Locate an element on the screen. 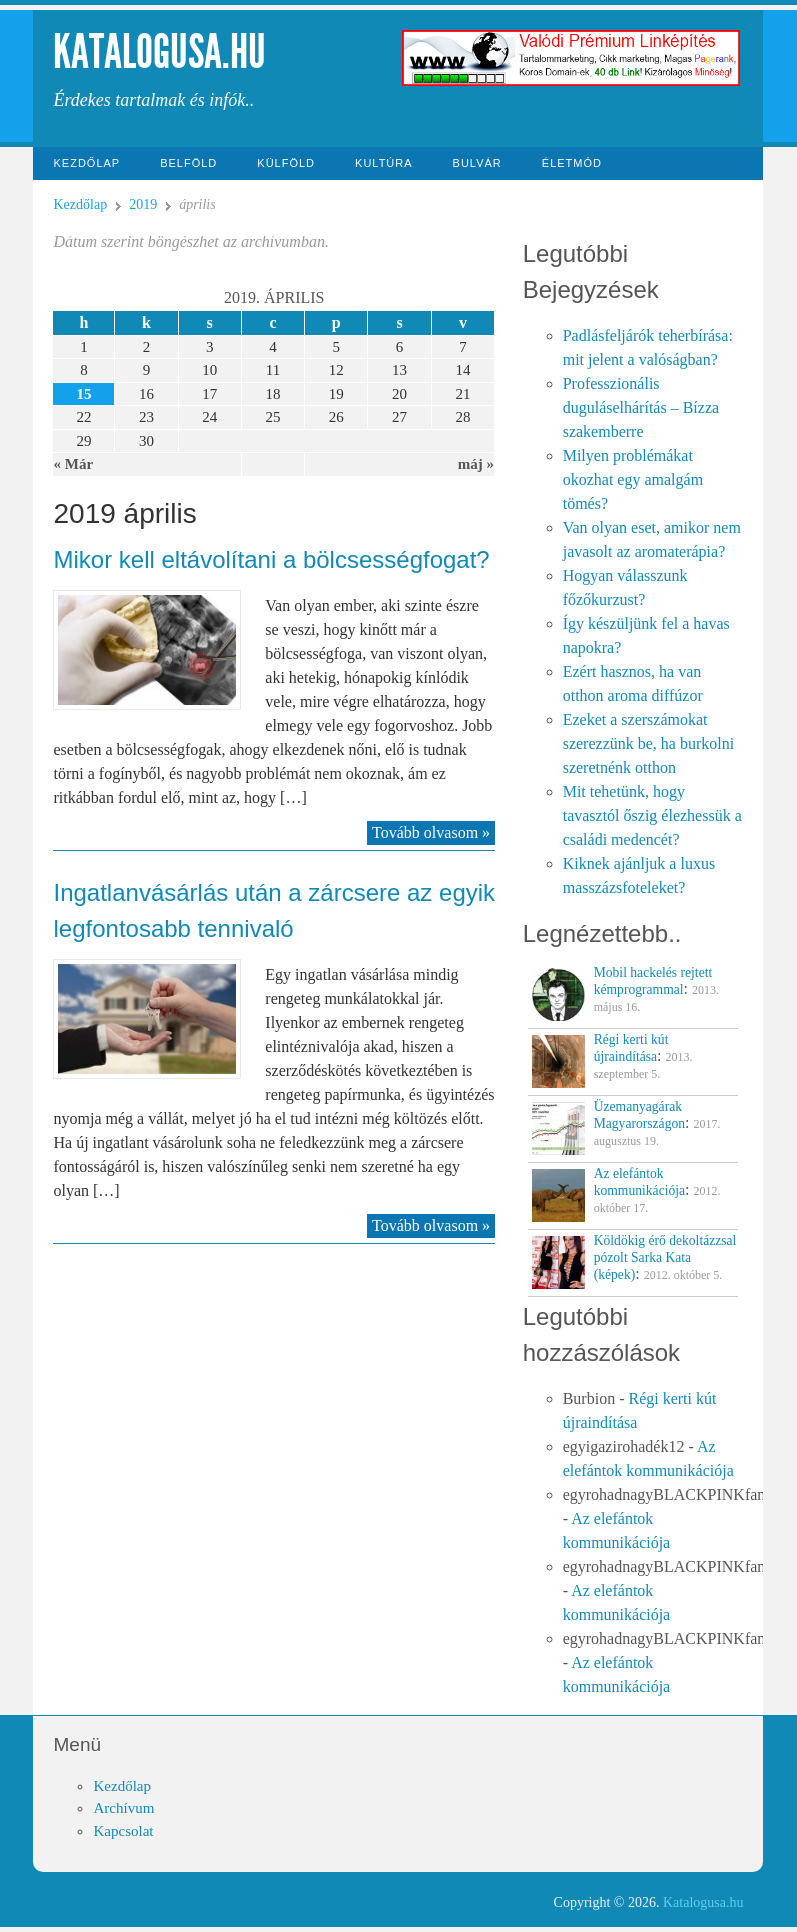  Kezdőlap is located at coordinates (86, 163).